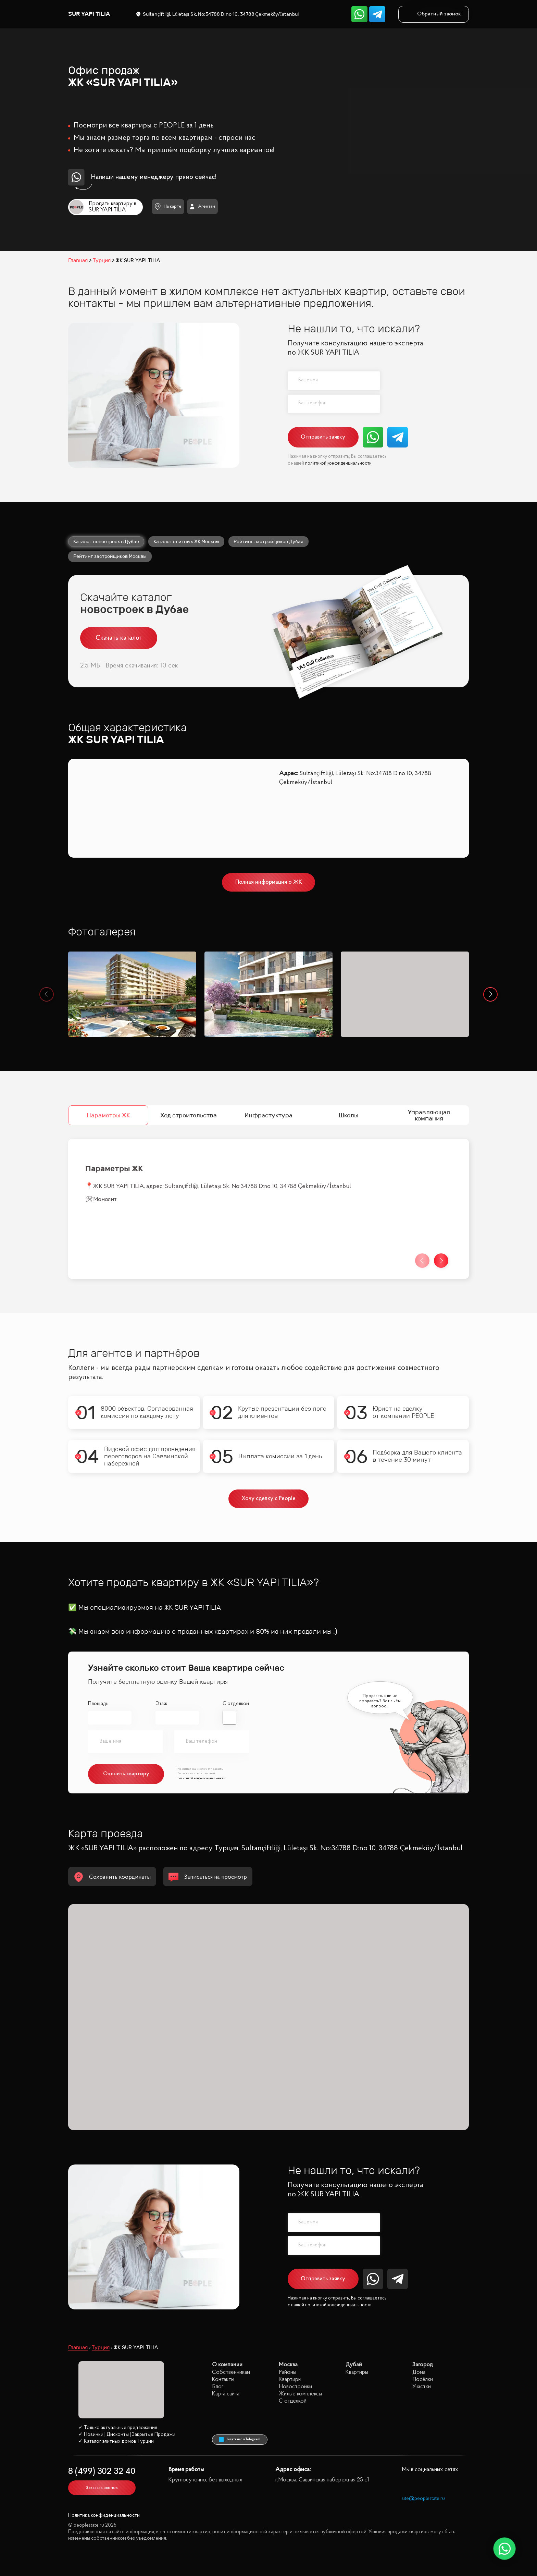  What do you see at coordinates (268, 882) in the screenshot?
I see `Полная информация о ЖК` at bounding box center [268, 882].